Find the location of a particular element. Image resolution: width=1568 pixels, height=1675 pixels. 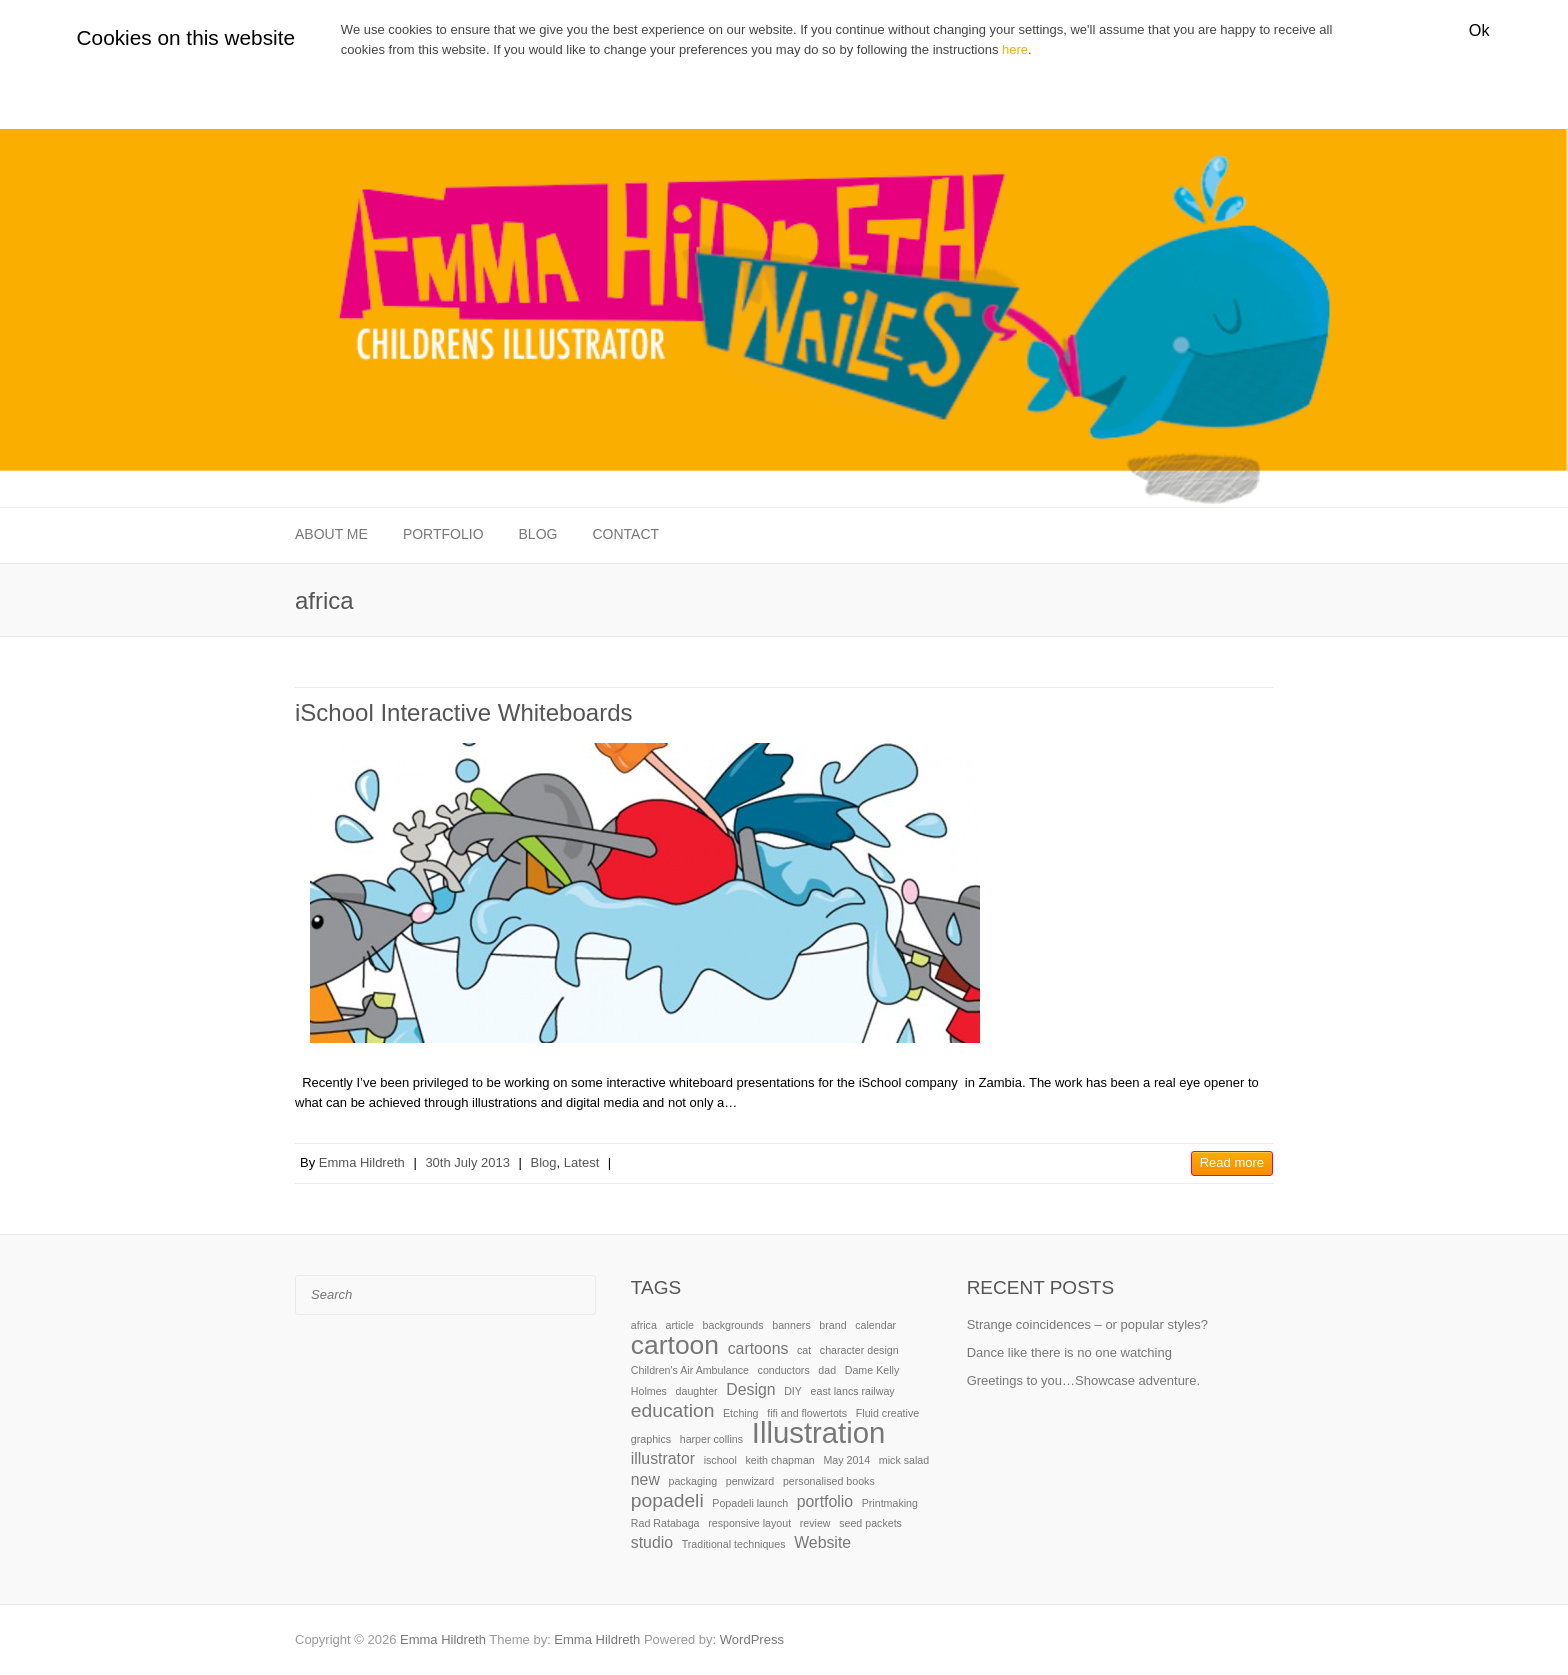

Rad Ratabaga [Rad Ratabaga (1 item)] is located at coordinates (665, 1523).